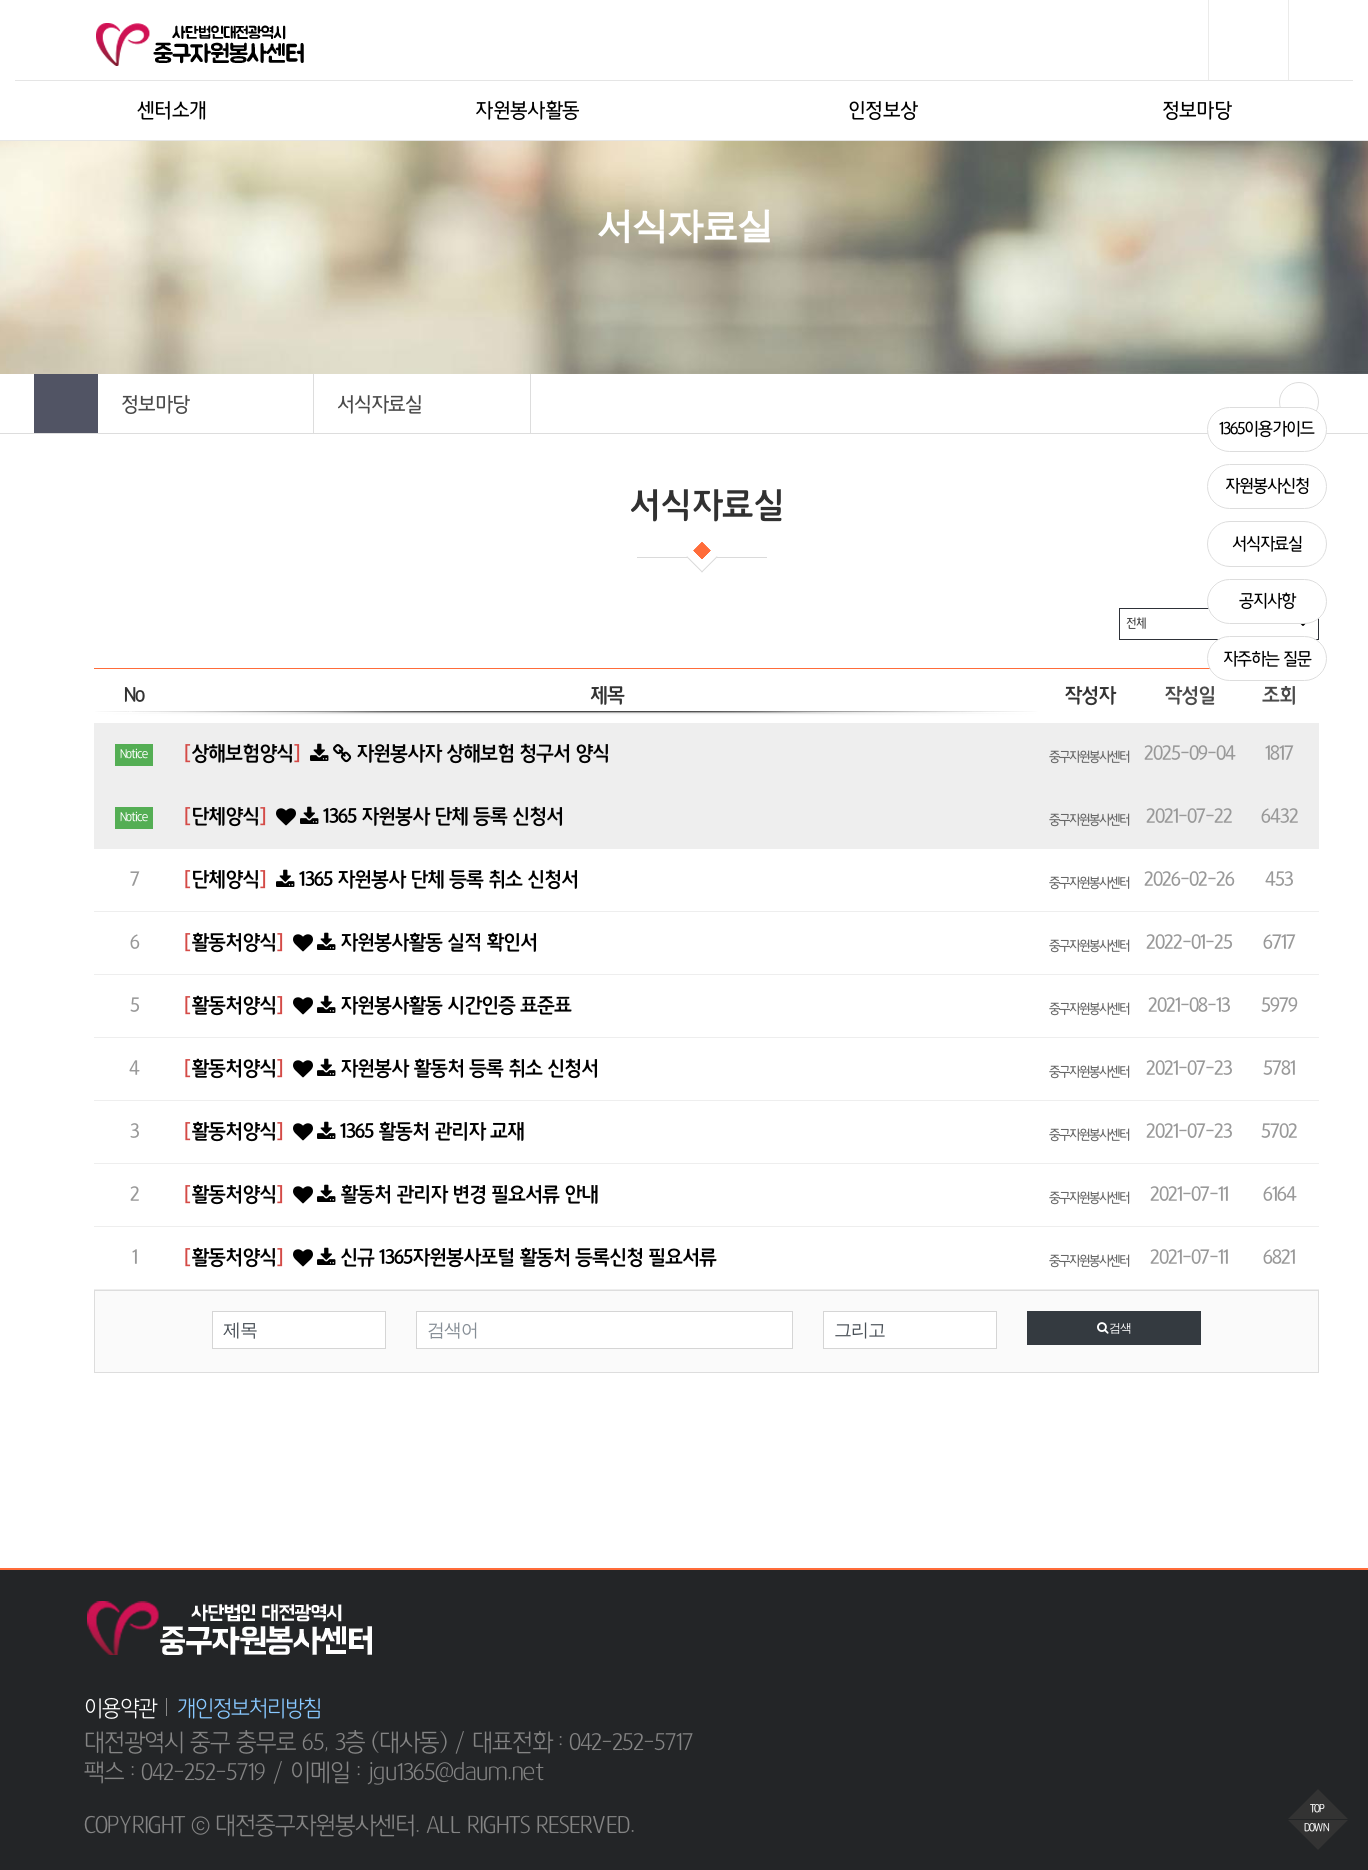 Image resolution: width=1368 pixels, height=1870 pixels. Describe the element at coordinates (1189, 696) in the screenshot. I see `작성일` at that location.